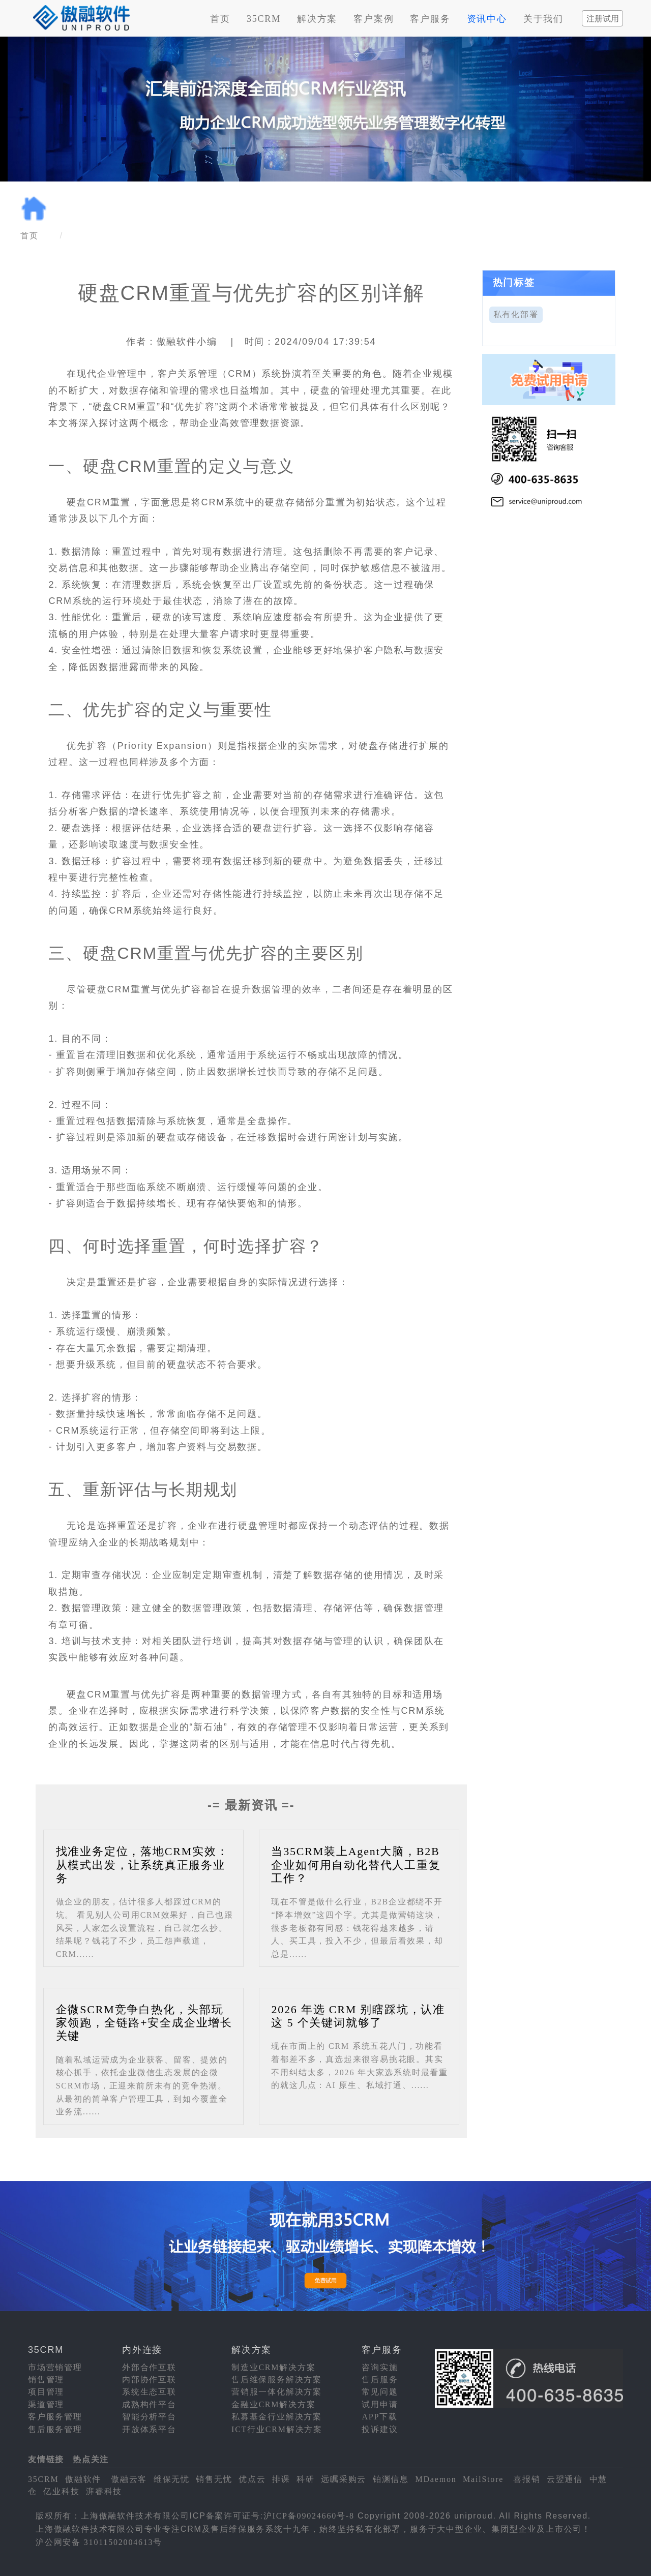 This screenshot has height=2576, width=651. I want to click on 湃睿科技, so click(104, 2491).